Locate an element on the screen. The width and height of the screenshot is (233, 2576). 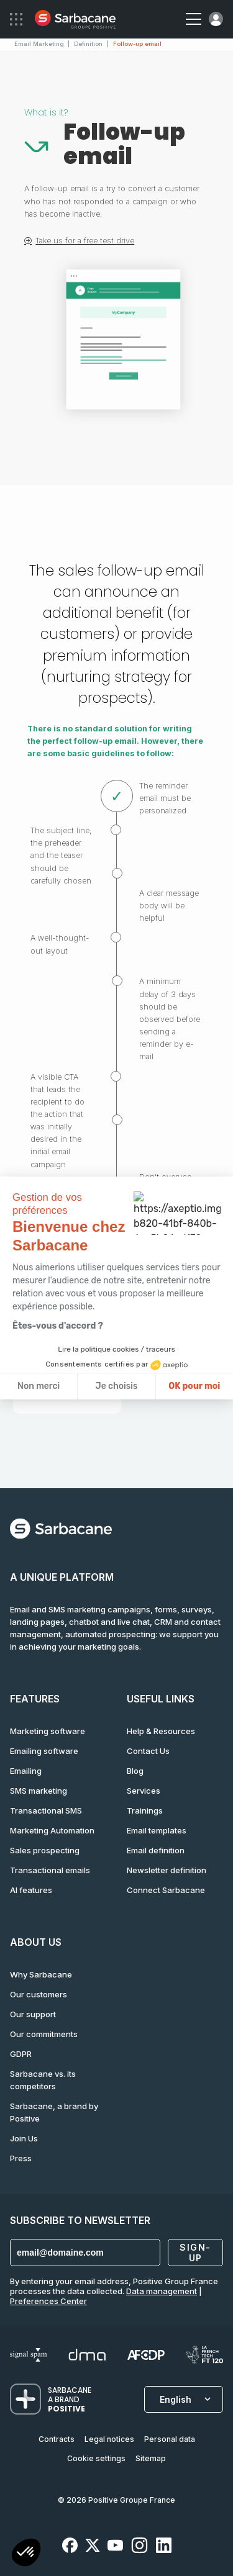
Sarbacane, a brand by Positive is located at coordinates (54, 2112).